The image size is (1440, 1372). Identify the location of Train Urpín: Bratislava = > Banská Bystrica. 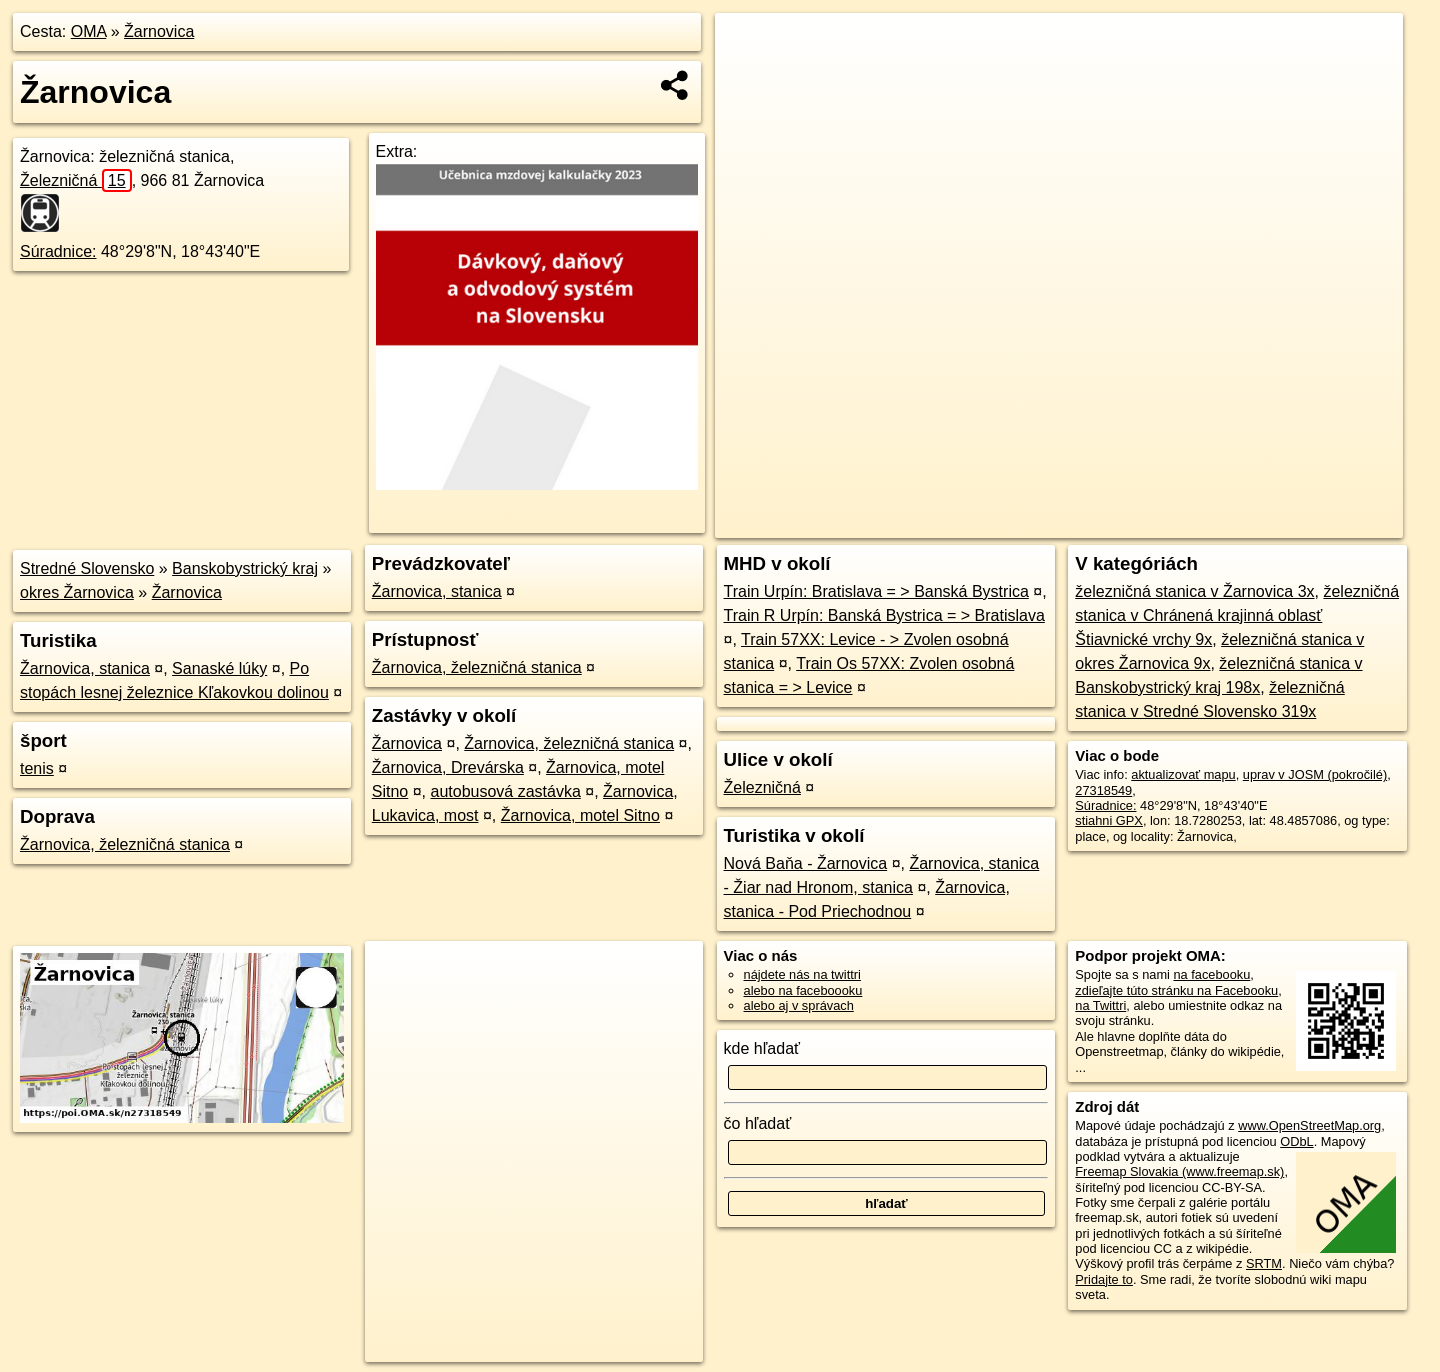
(876, 591).